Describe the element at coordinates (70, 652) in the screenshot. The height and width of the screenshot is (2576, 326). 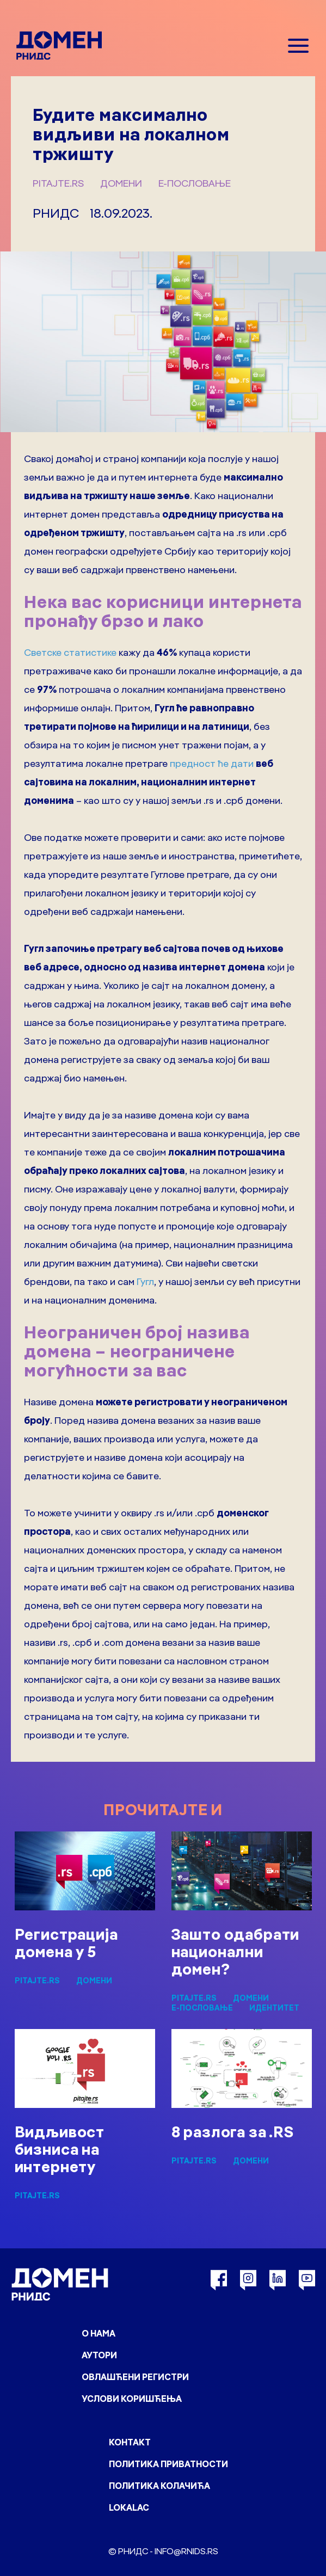
I see `Светске статистике` at that location.